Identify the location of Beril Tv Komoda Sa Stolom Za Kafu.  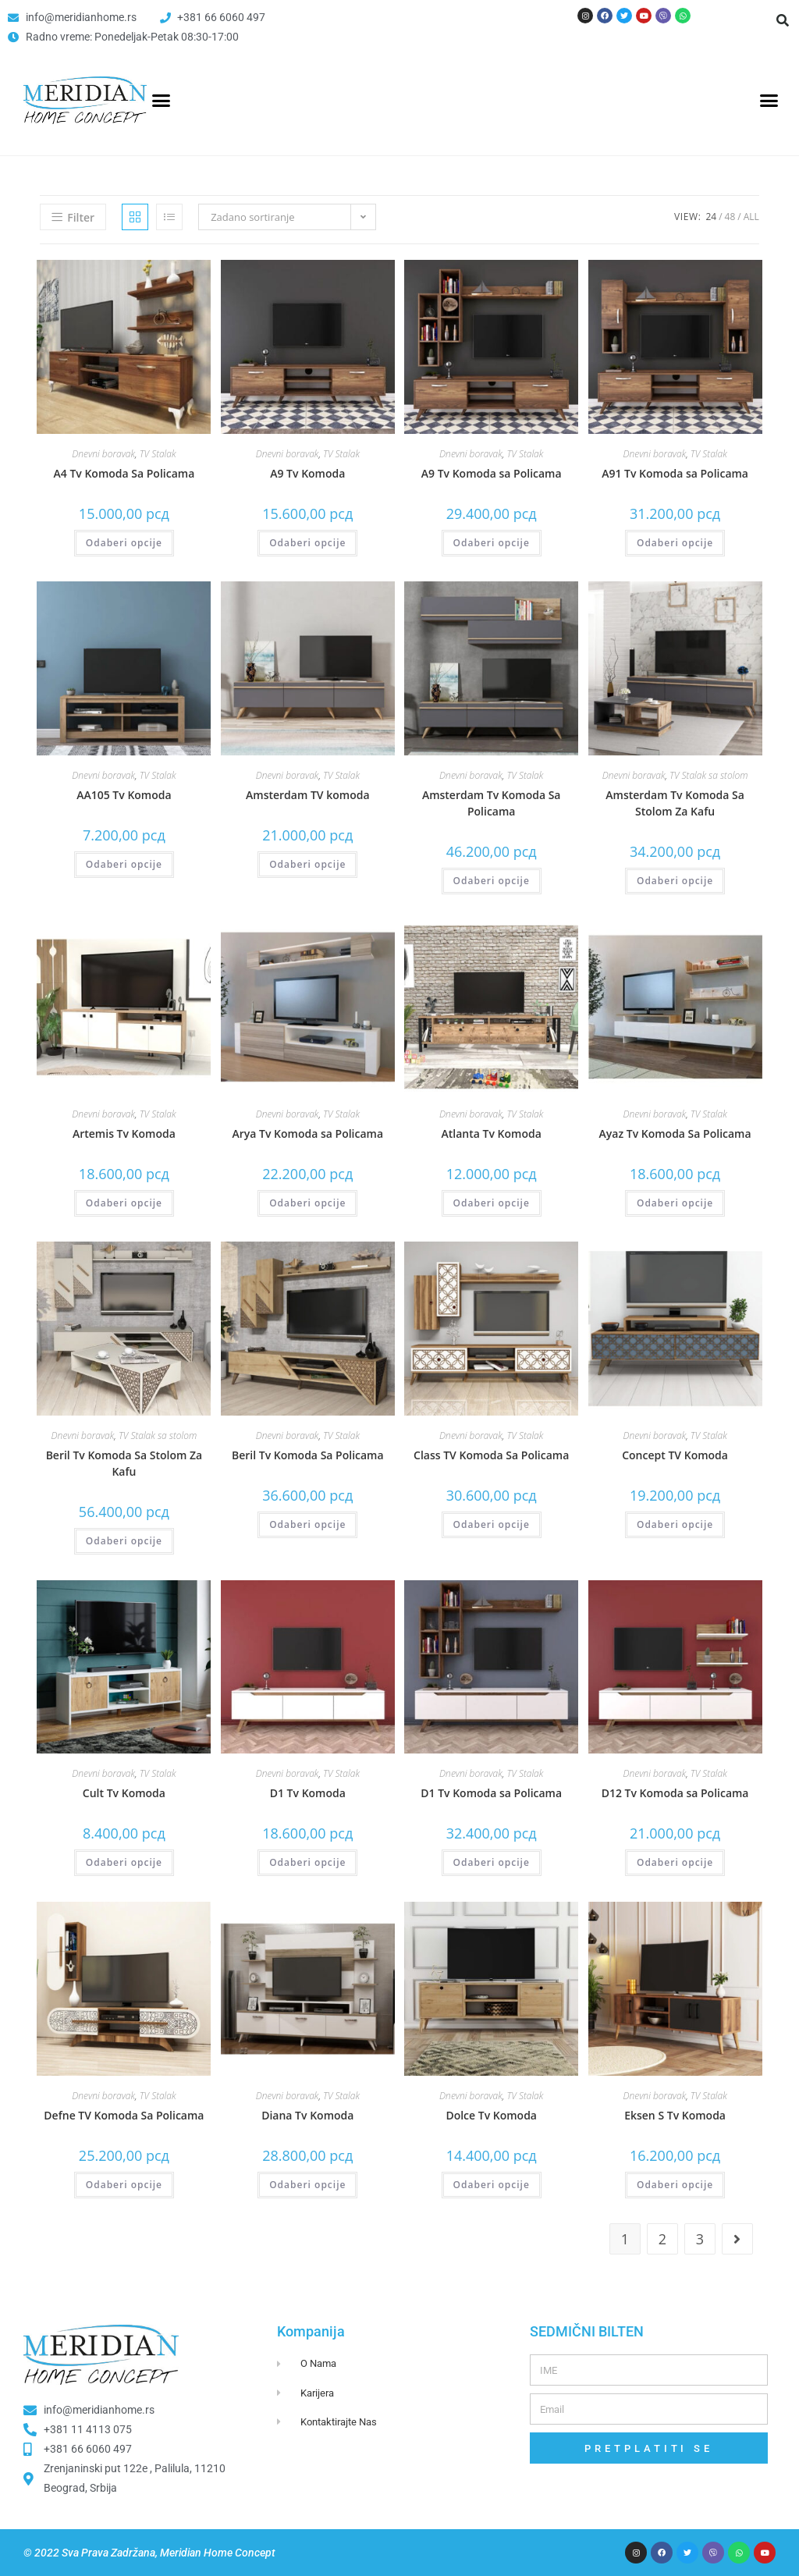
(124, 1463).